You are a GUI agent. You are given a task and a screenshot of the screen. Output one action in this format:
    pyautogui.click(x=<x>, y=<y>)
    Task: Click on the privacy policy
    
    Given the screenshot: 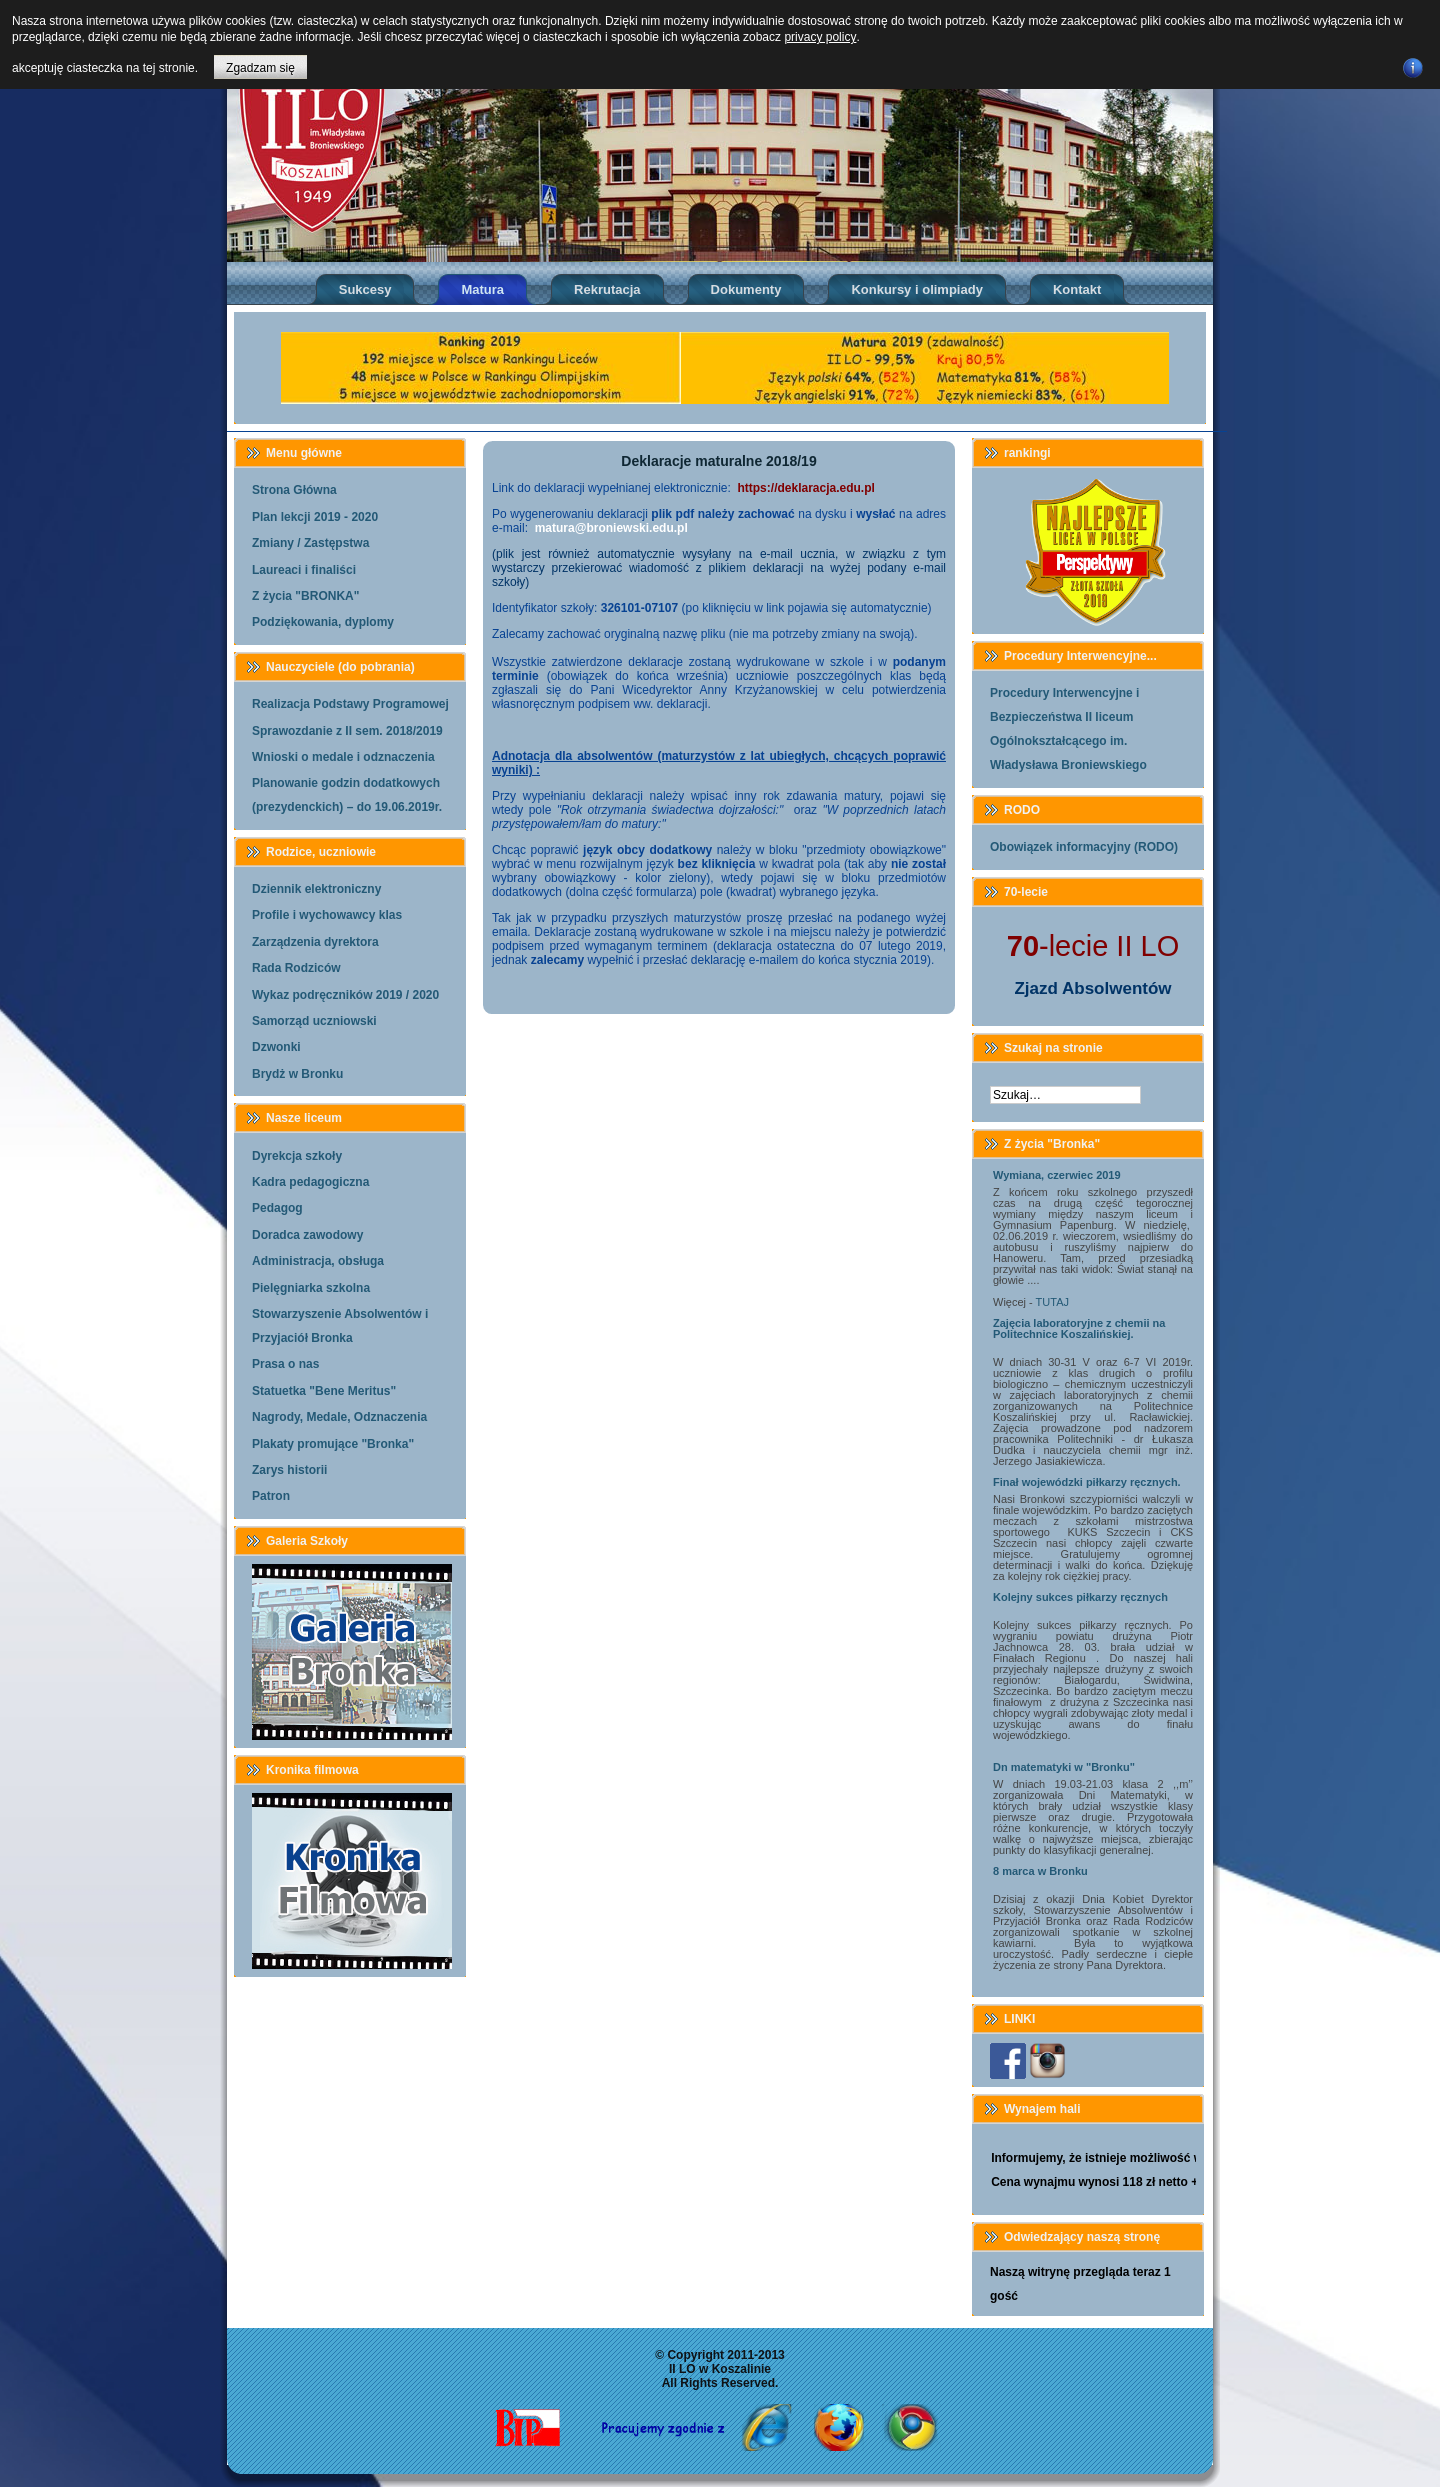 What is the action you would take?
    pyautogui.click(x=820, y=37)
    